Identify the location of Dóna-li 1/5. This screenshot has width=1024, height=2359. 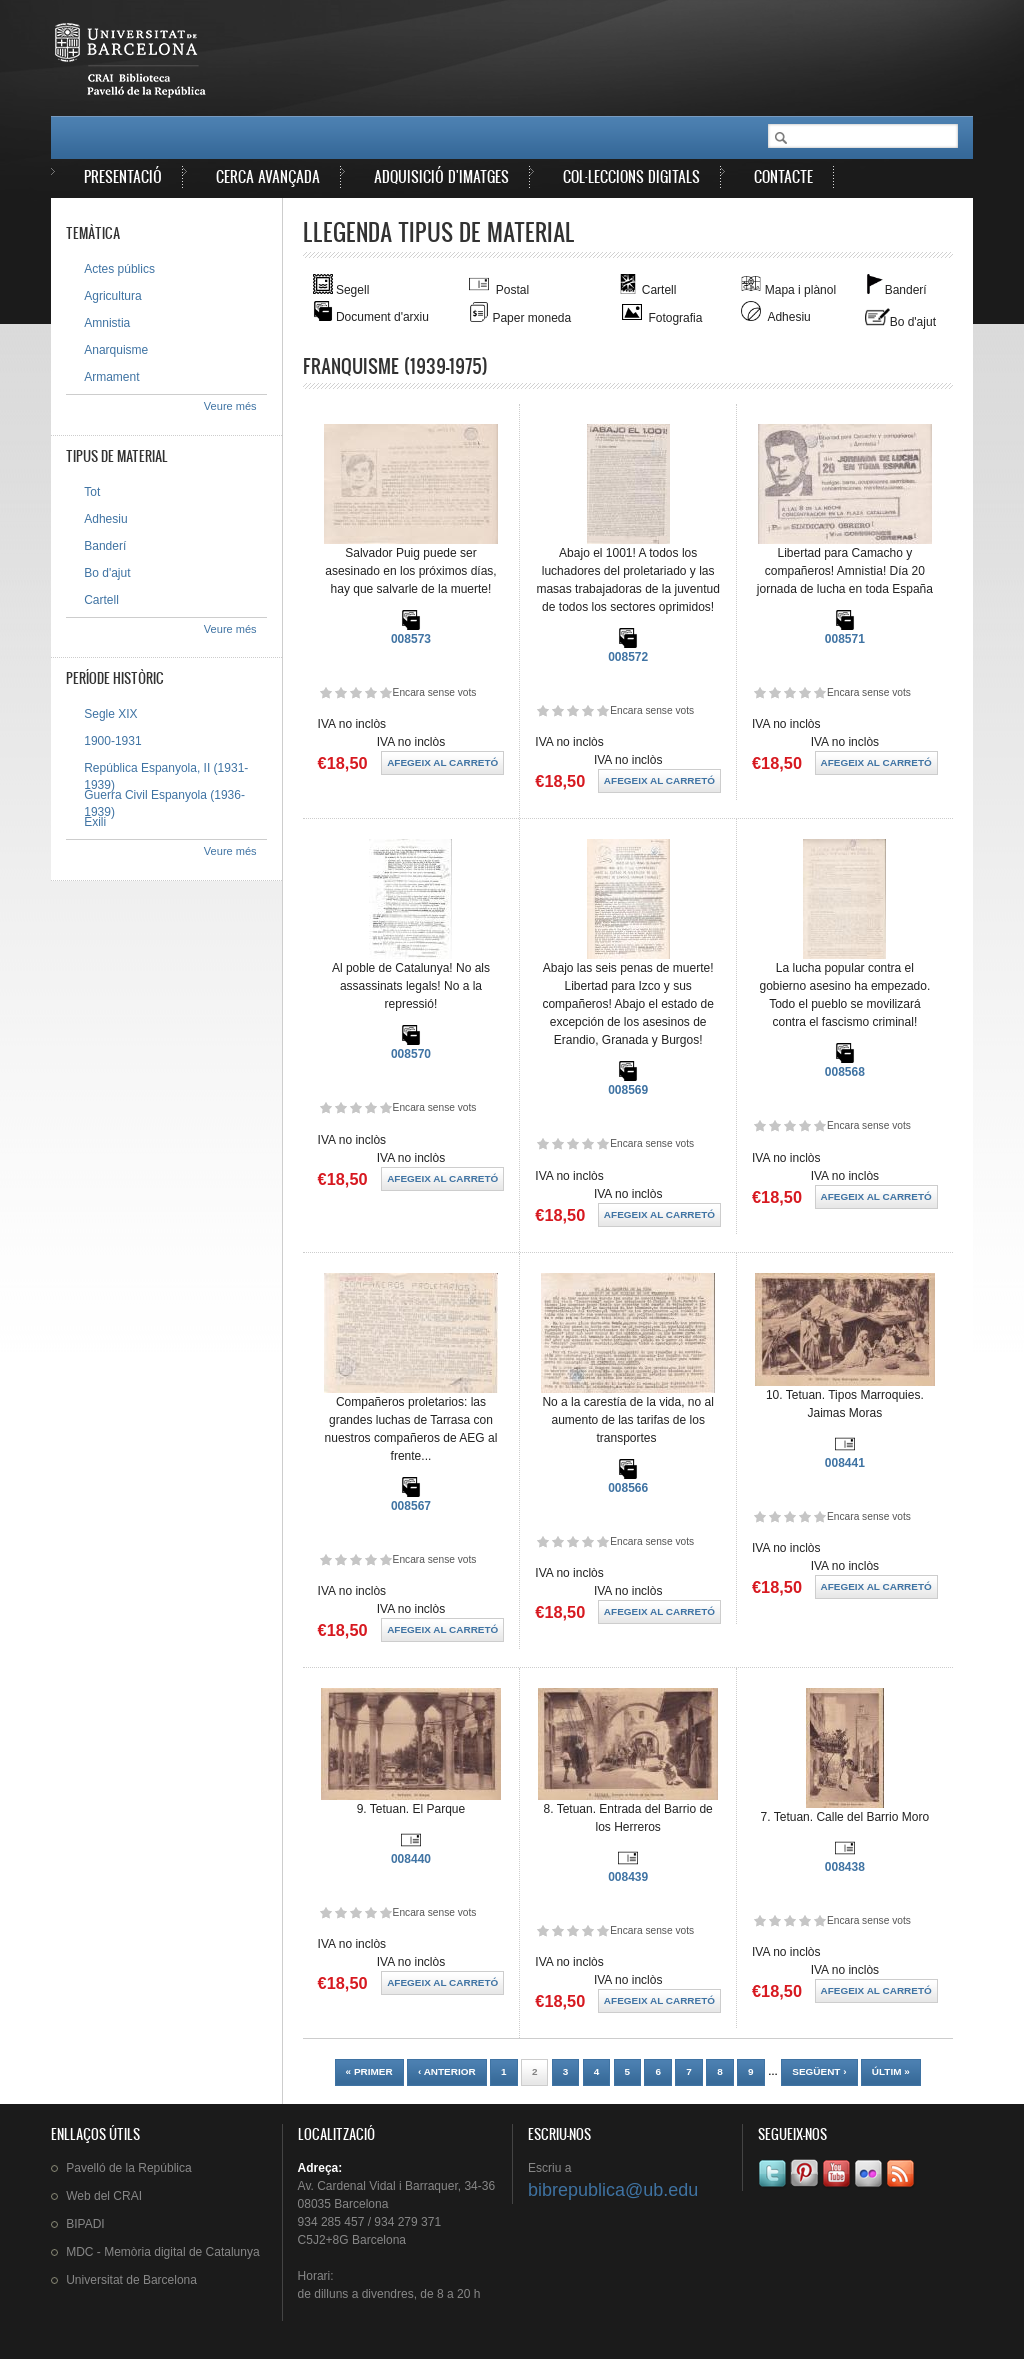
(325, 692).